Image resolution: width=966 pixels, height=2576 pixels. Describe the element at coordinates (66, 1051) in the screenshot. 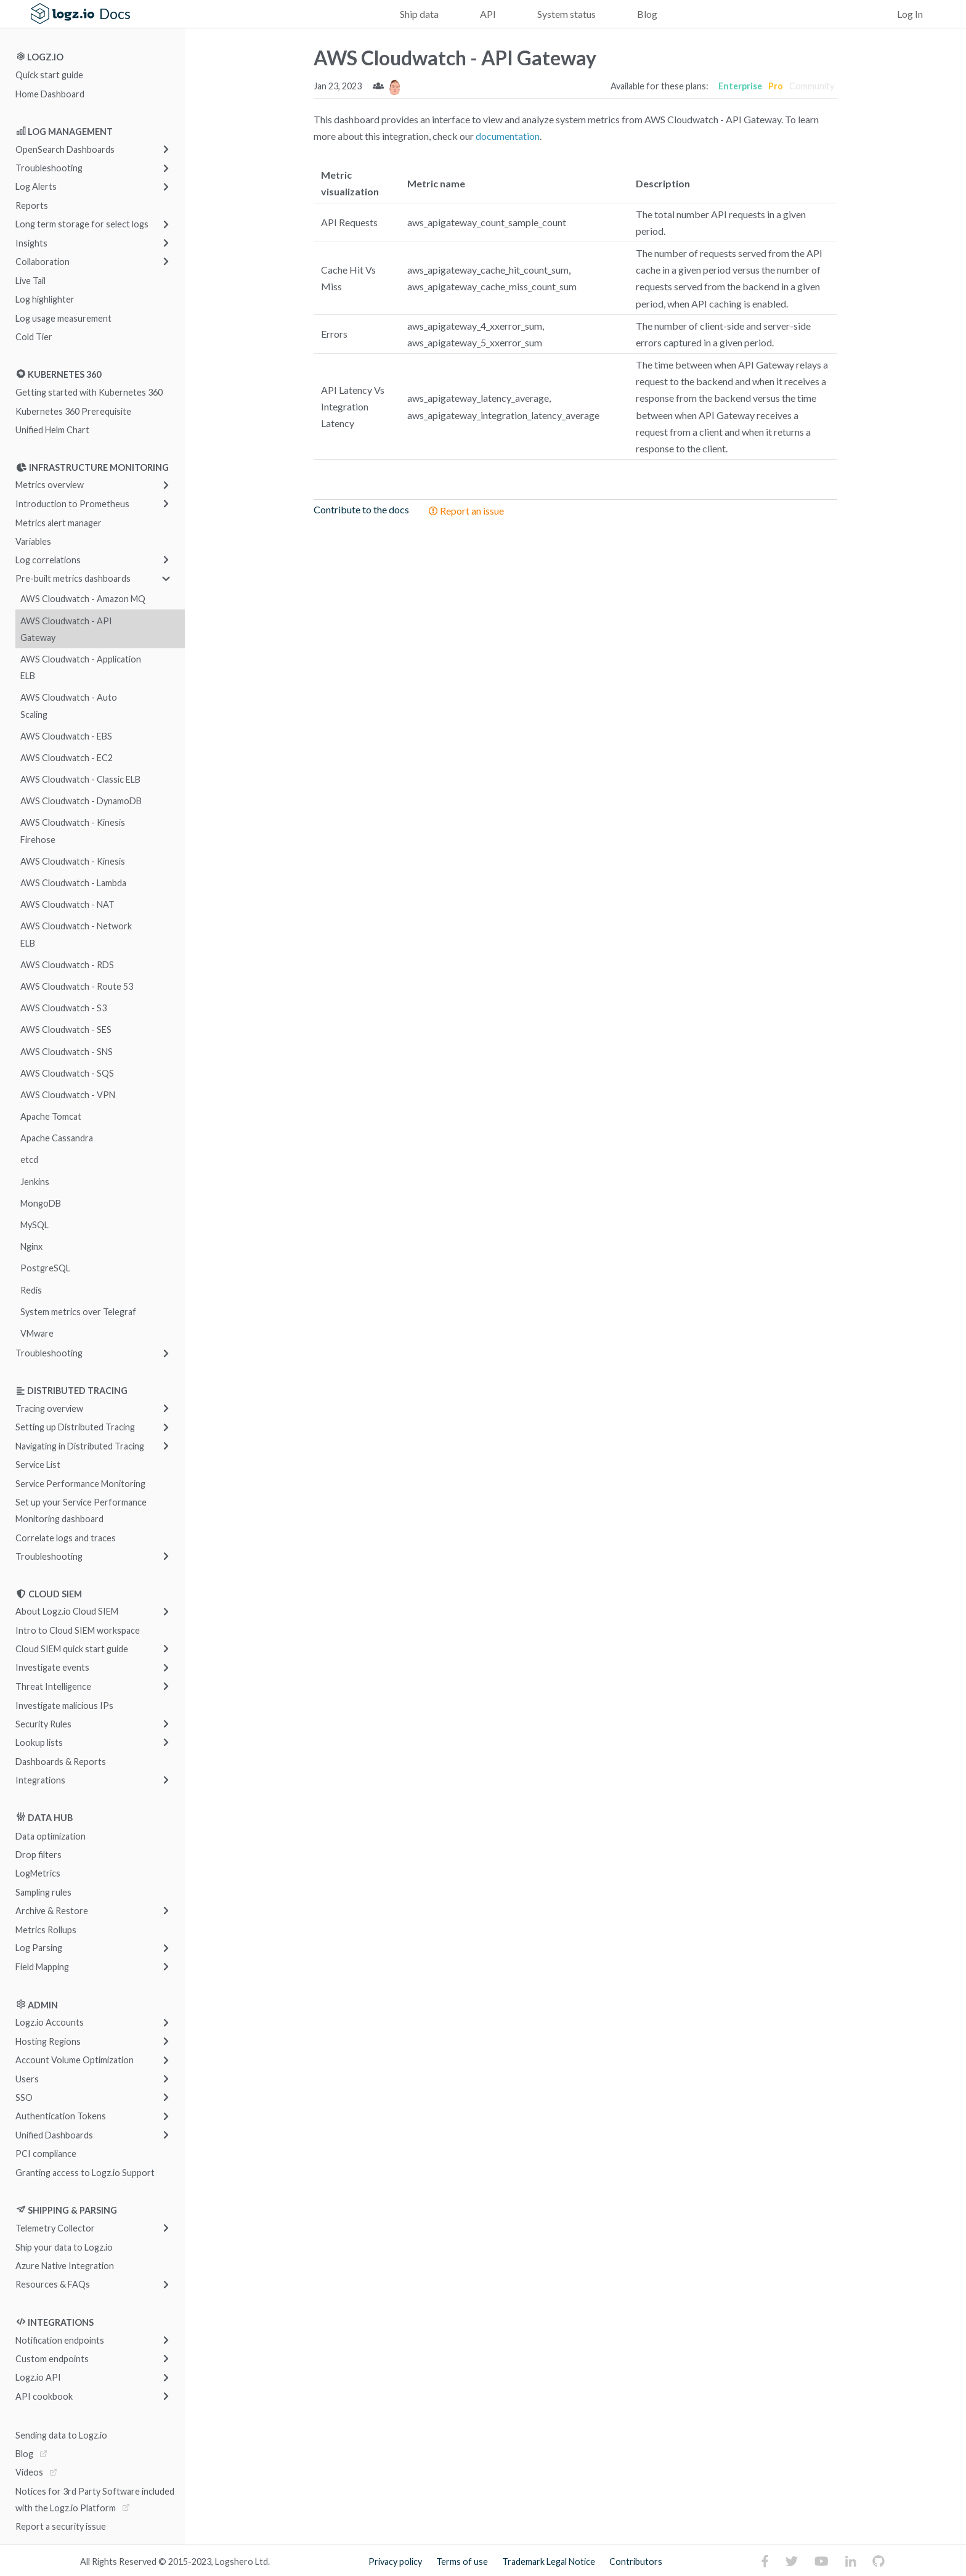

I see `AWS Cloudwatch - SNS` at that location.